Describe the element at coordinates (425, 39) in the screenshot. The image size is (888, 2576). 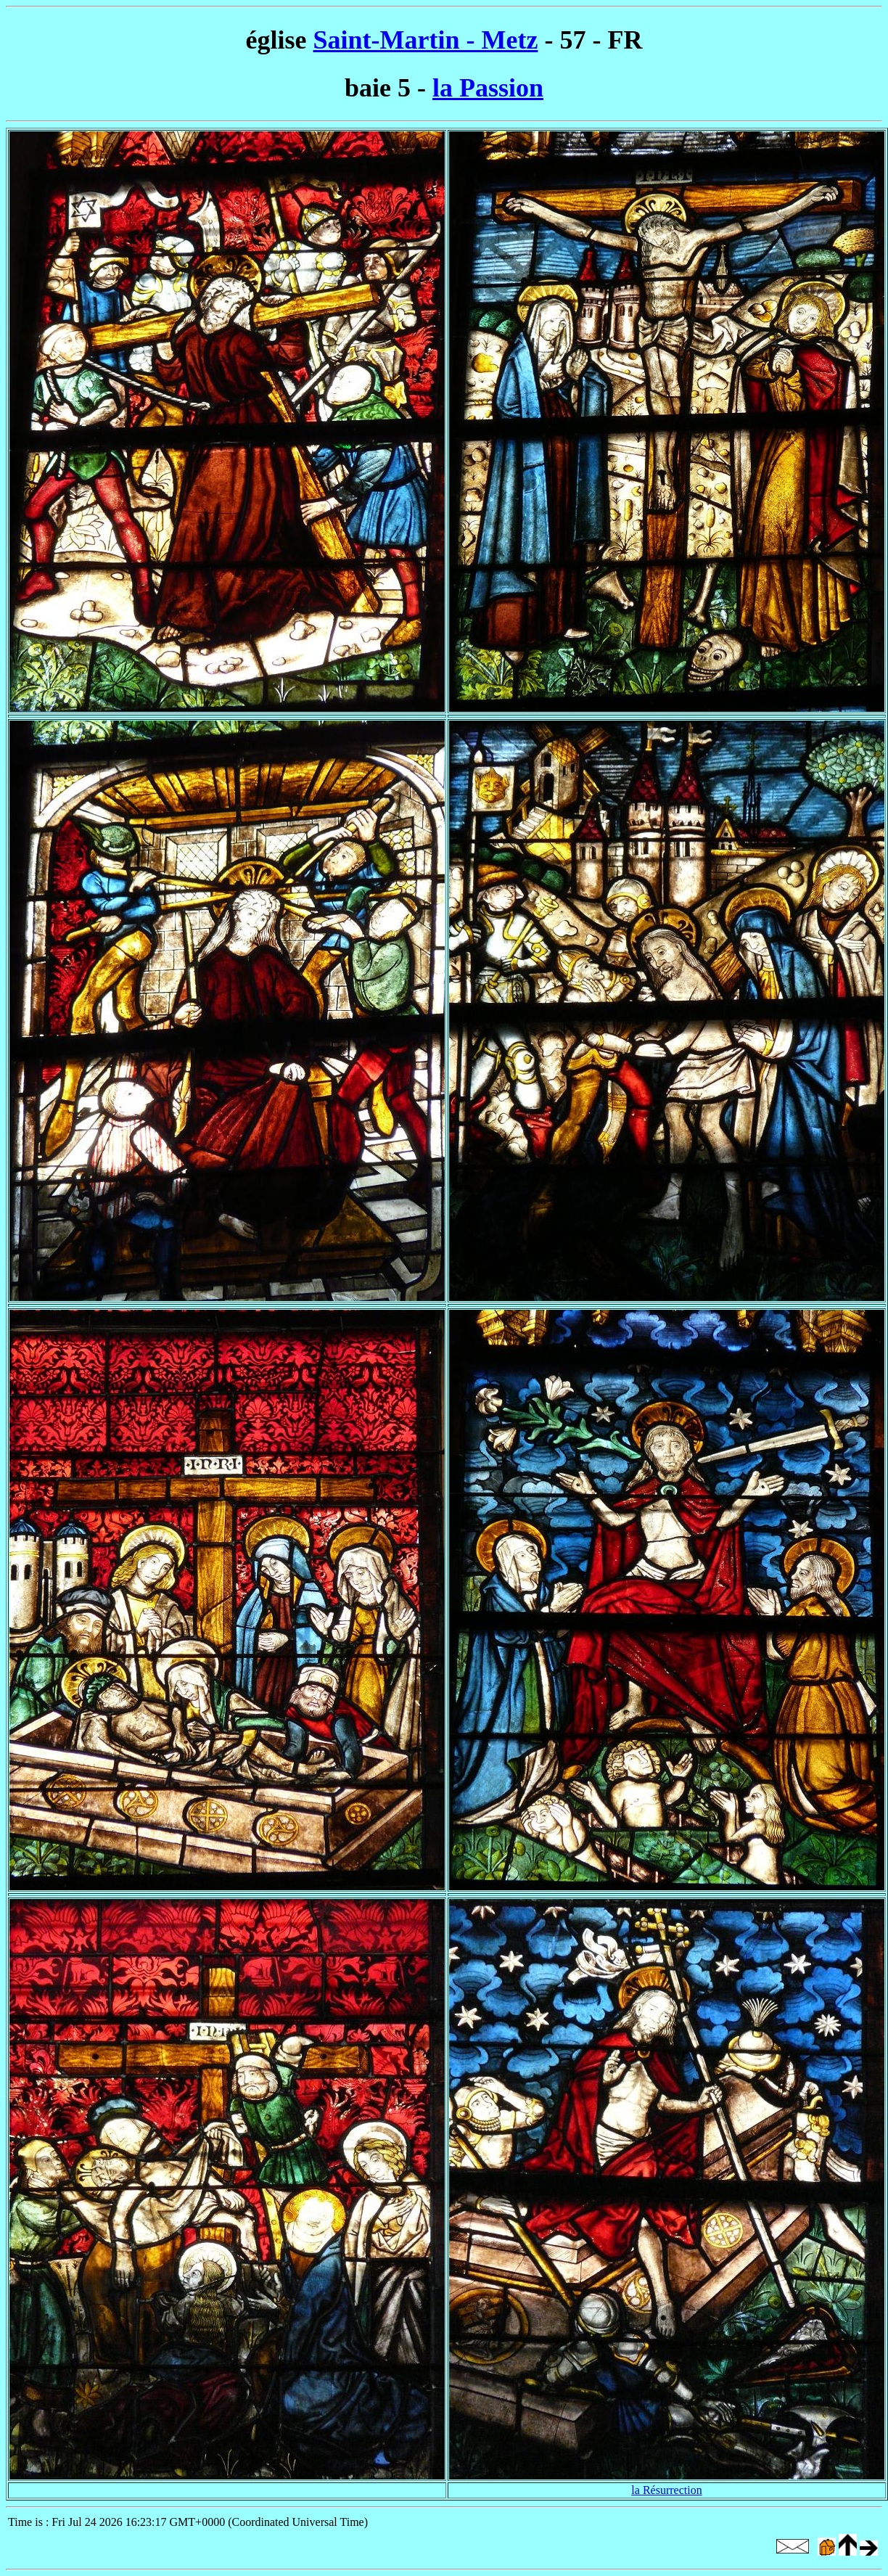
I see `Saint-Martin - Metz` at that location.